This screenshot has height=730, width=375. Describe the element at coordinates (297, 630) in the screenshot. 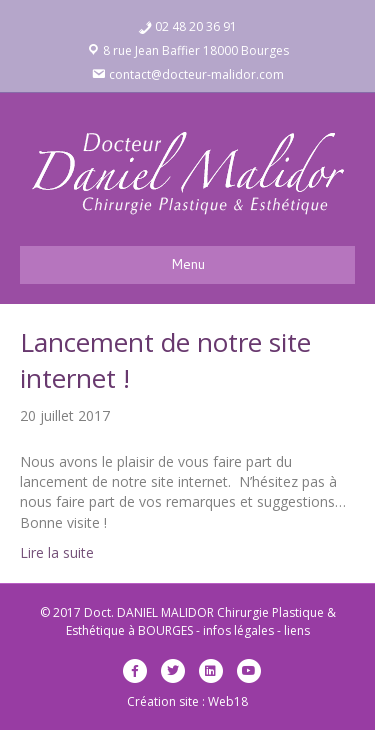

I see `liens` at that location.